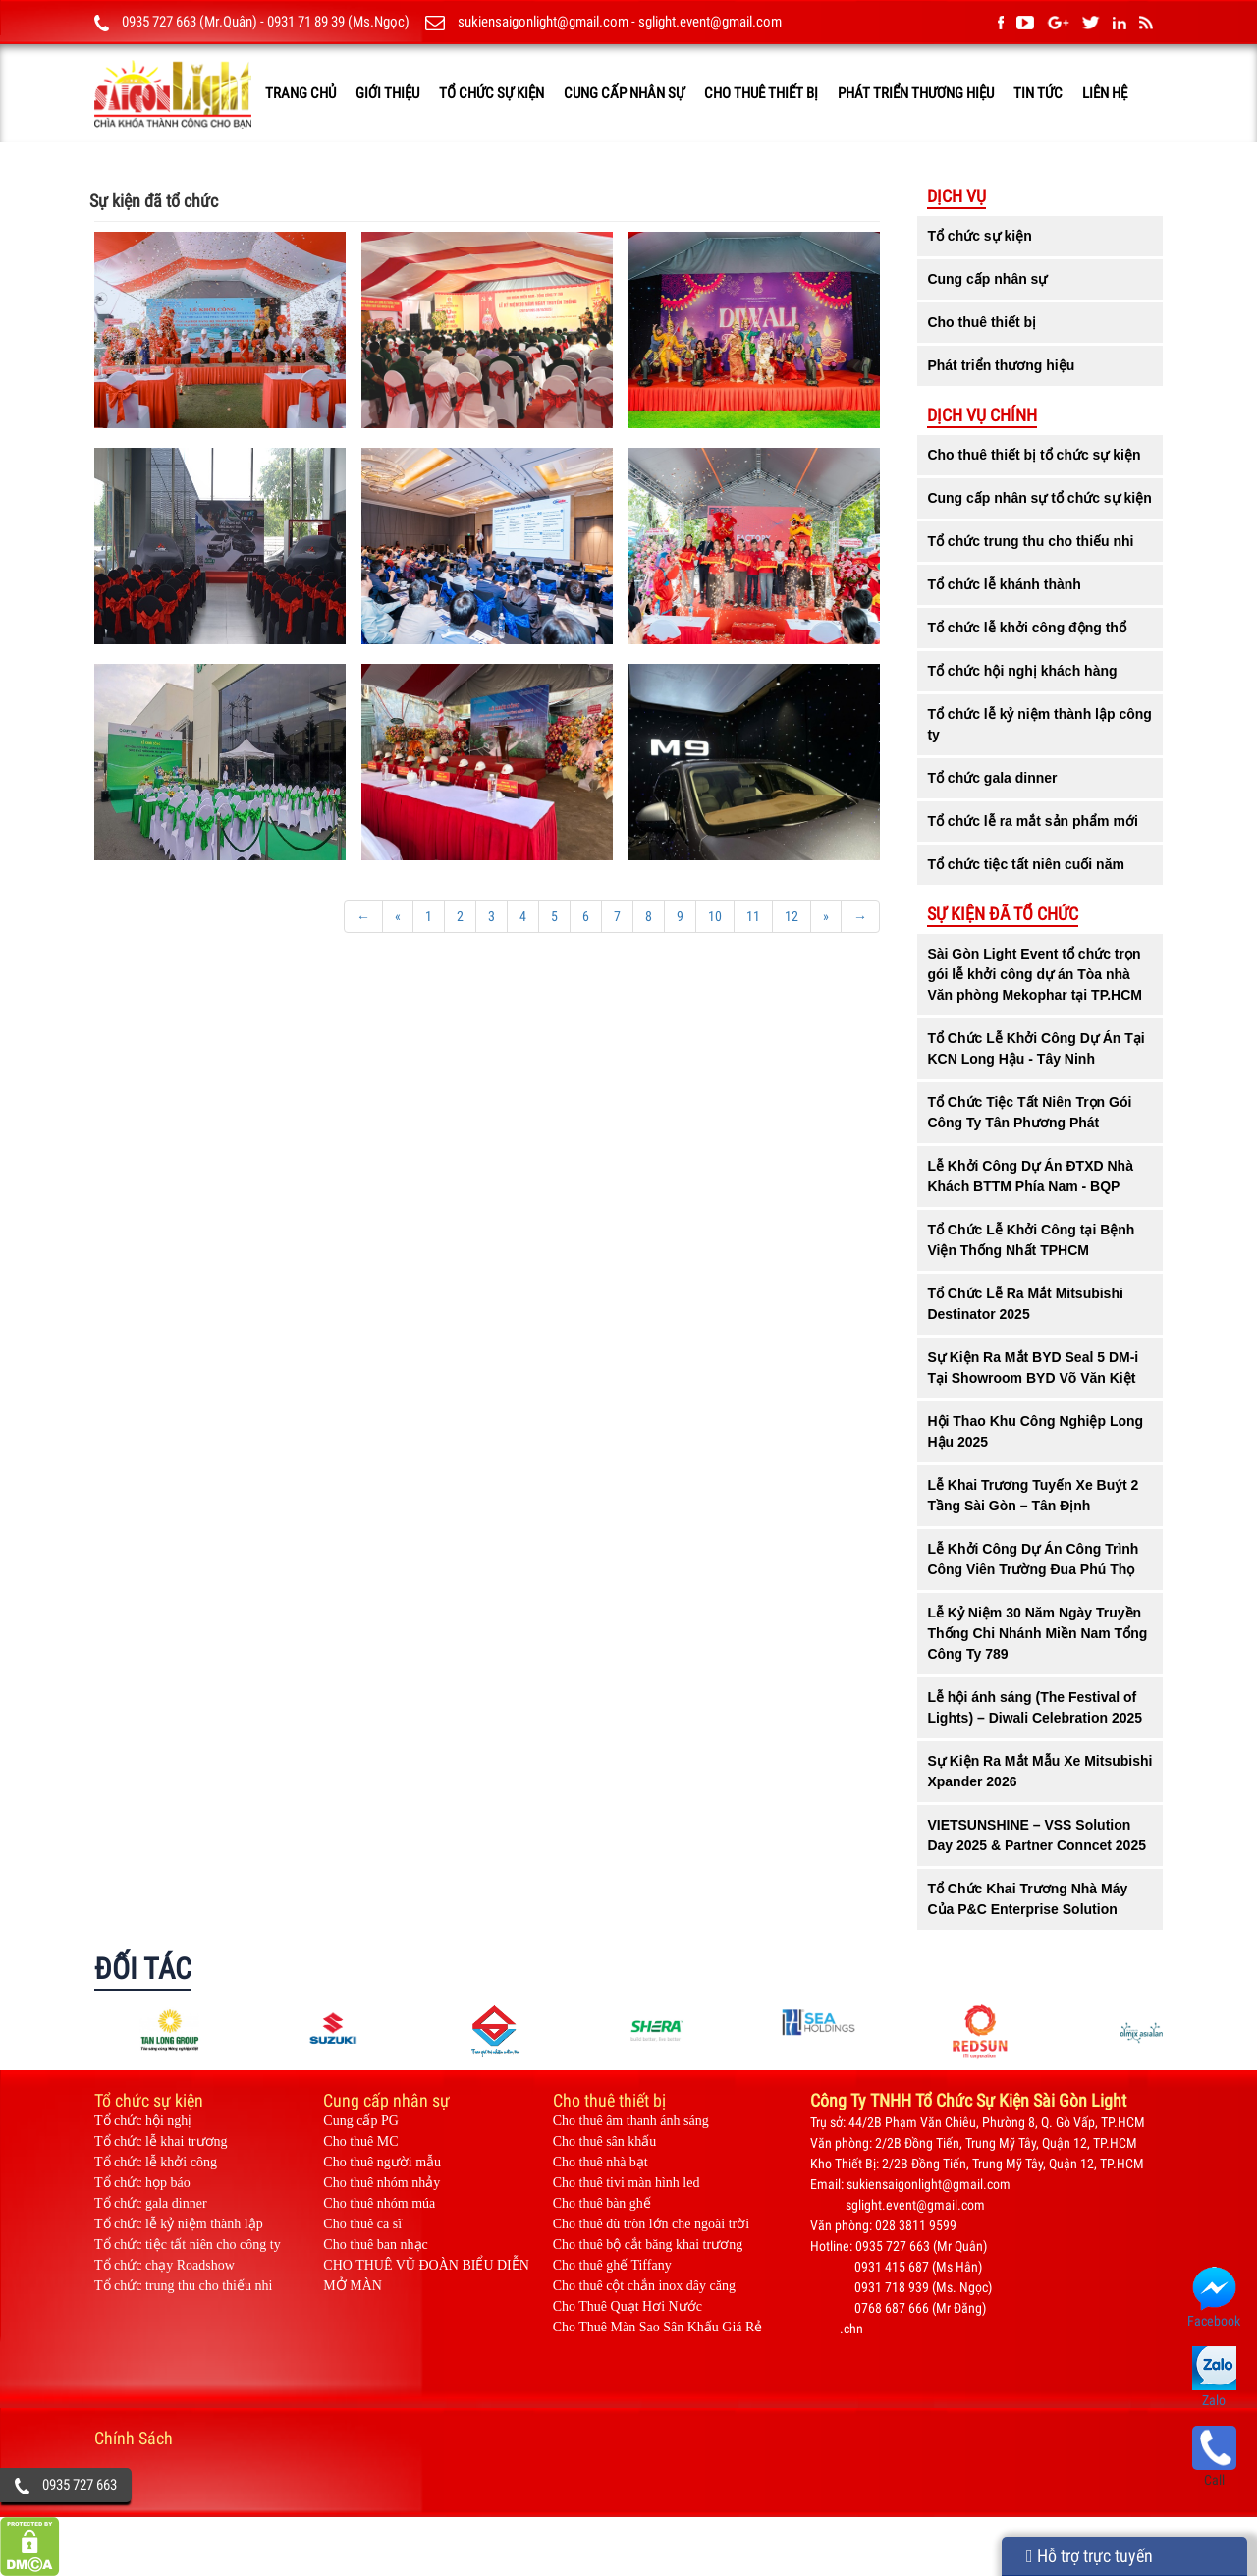 This screenshot has height=2576, width=1257. I want to click on Hỗ trợ trực tuyến, so click(1089, 2556).